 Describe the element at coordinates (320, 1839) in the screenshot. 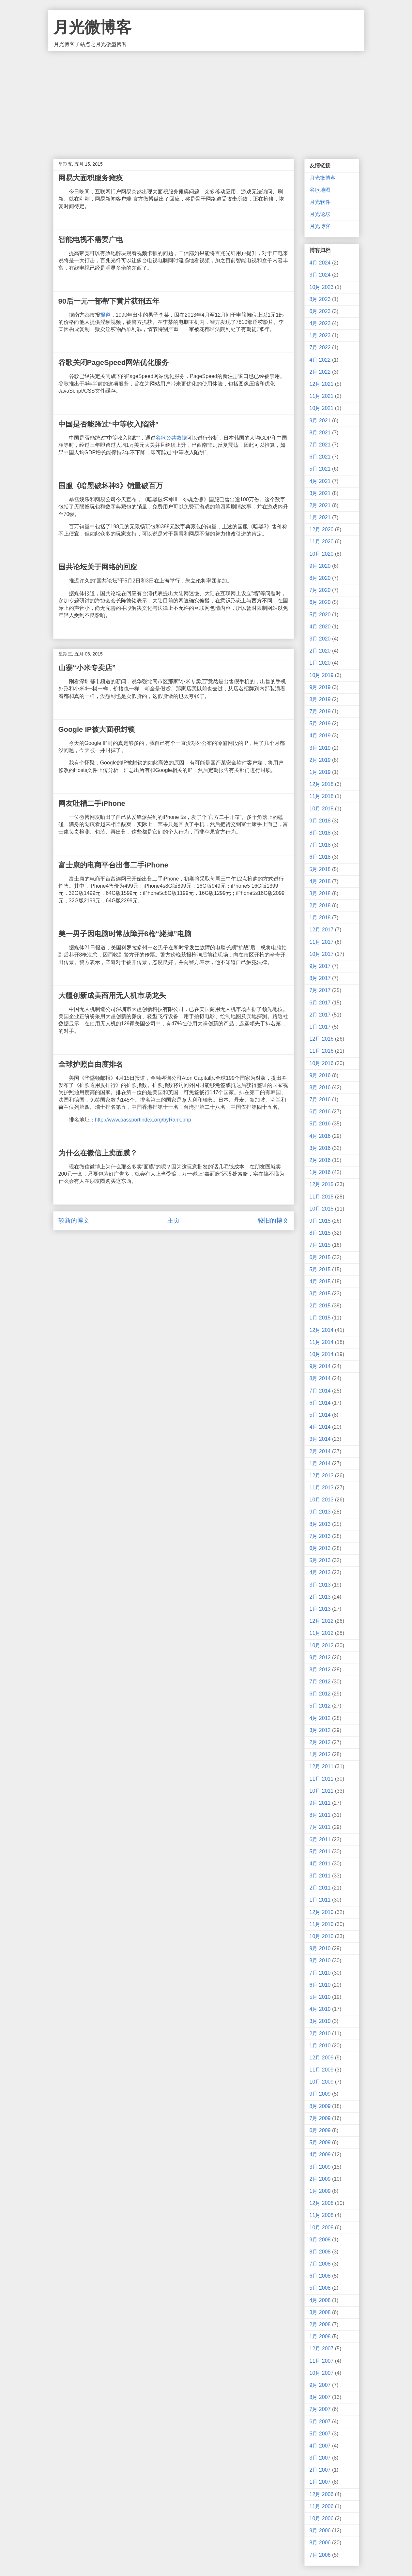

I see `6月 2011` at that location.